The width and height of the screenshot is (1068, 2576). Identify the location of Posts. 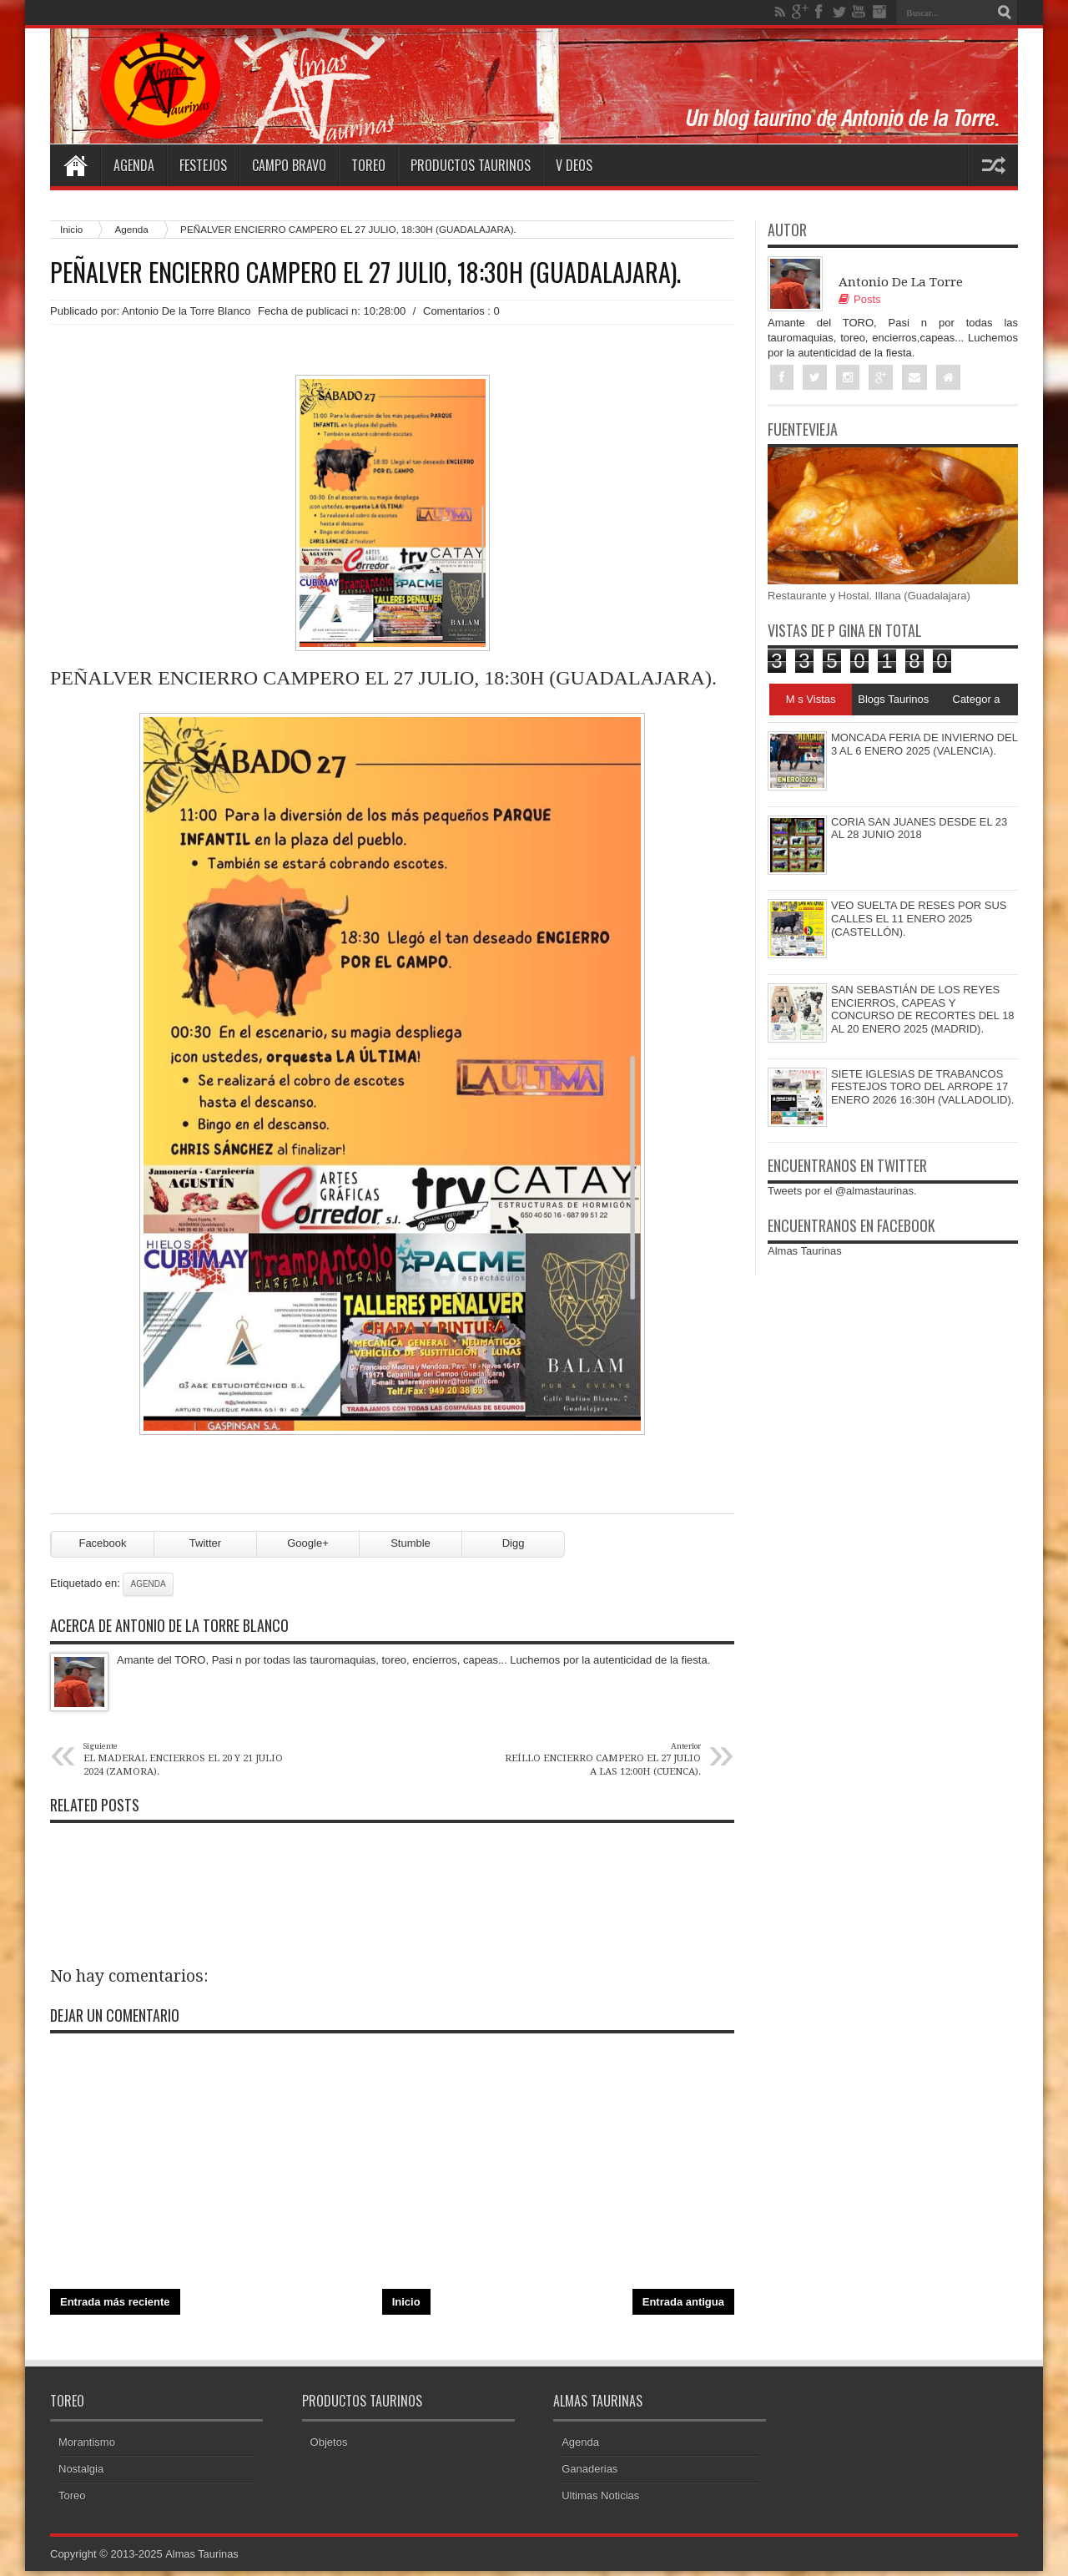
(860, 299).